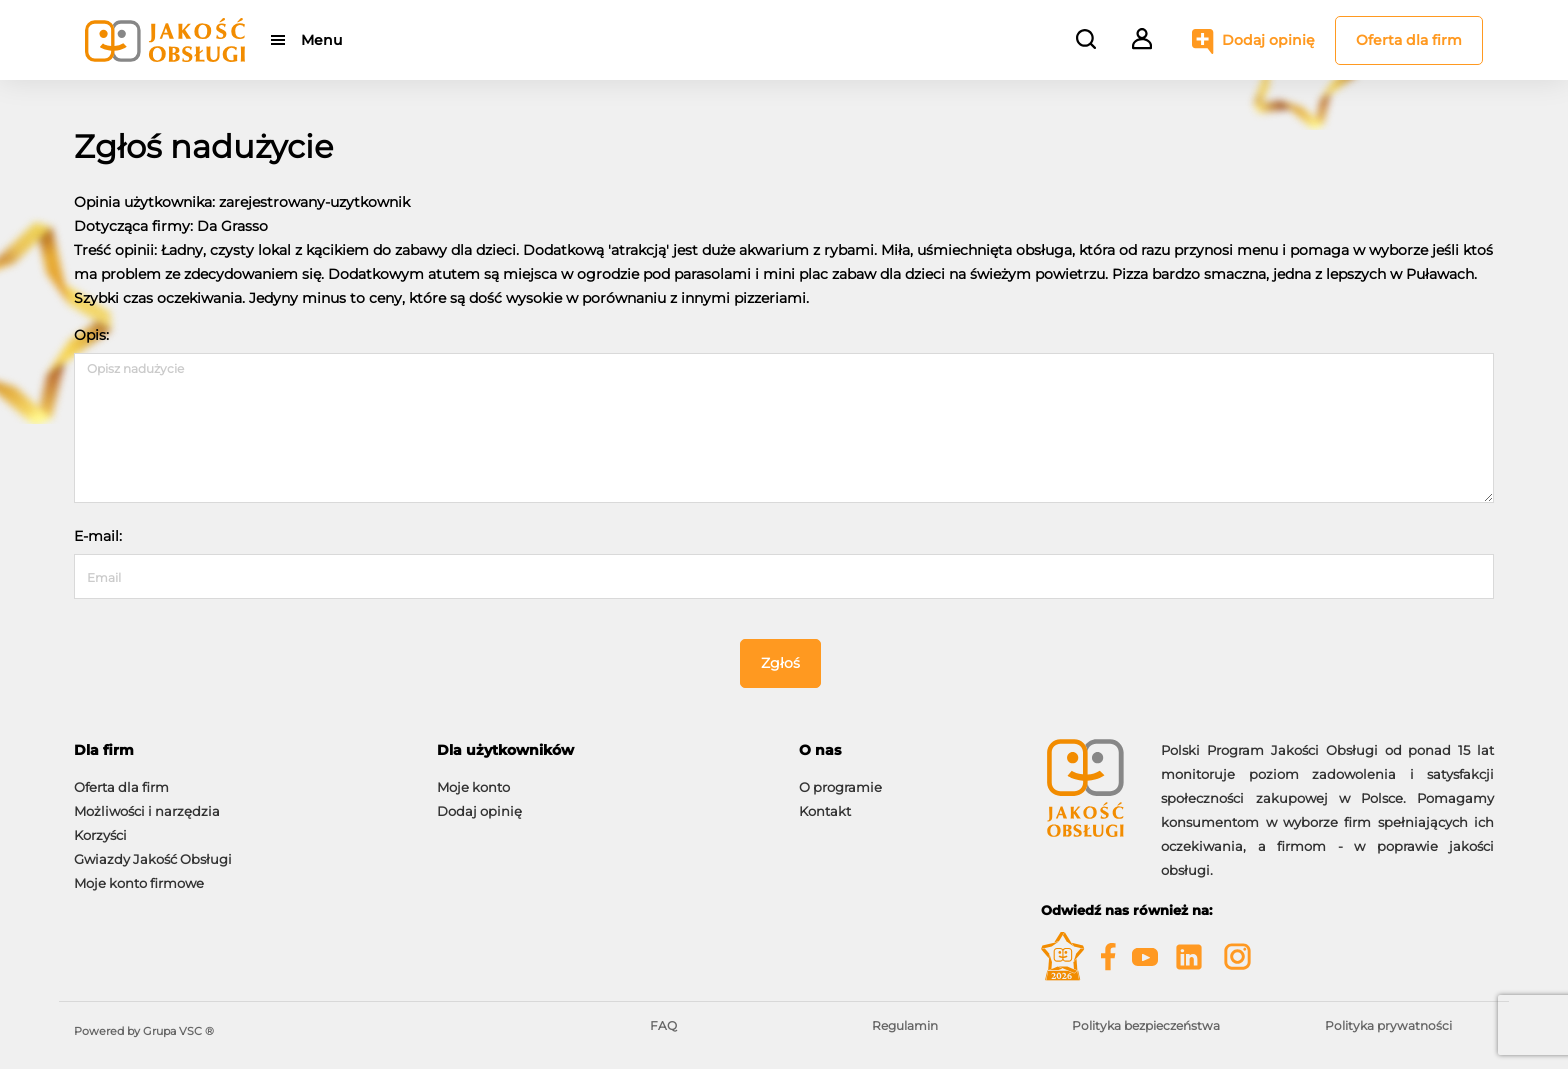 The height and width of the screenshot is (1069, 1568). What do you see at coordinates (780, 663) in the screenshot?
I see `Zgłoś` at bounding box center [780, 663].